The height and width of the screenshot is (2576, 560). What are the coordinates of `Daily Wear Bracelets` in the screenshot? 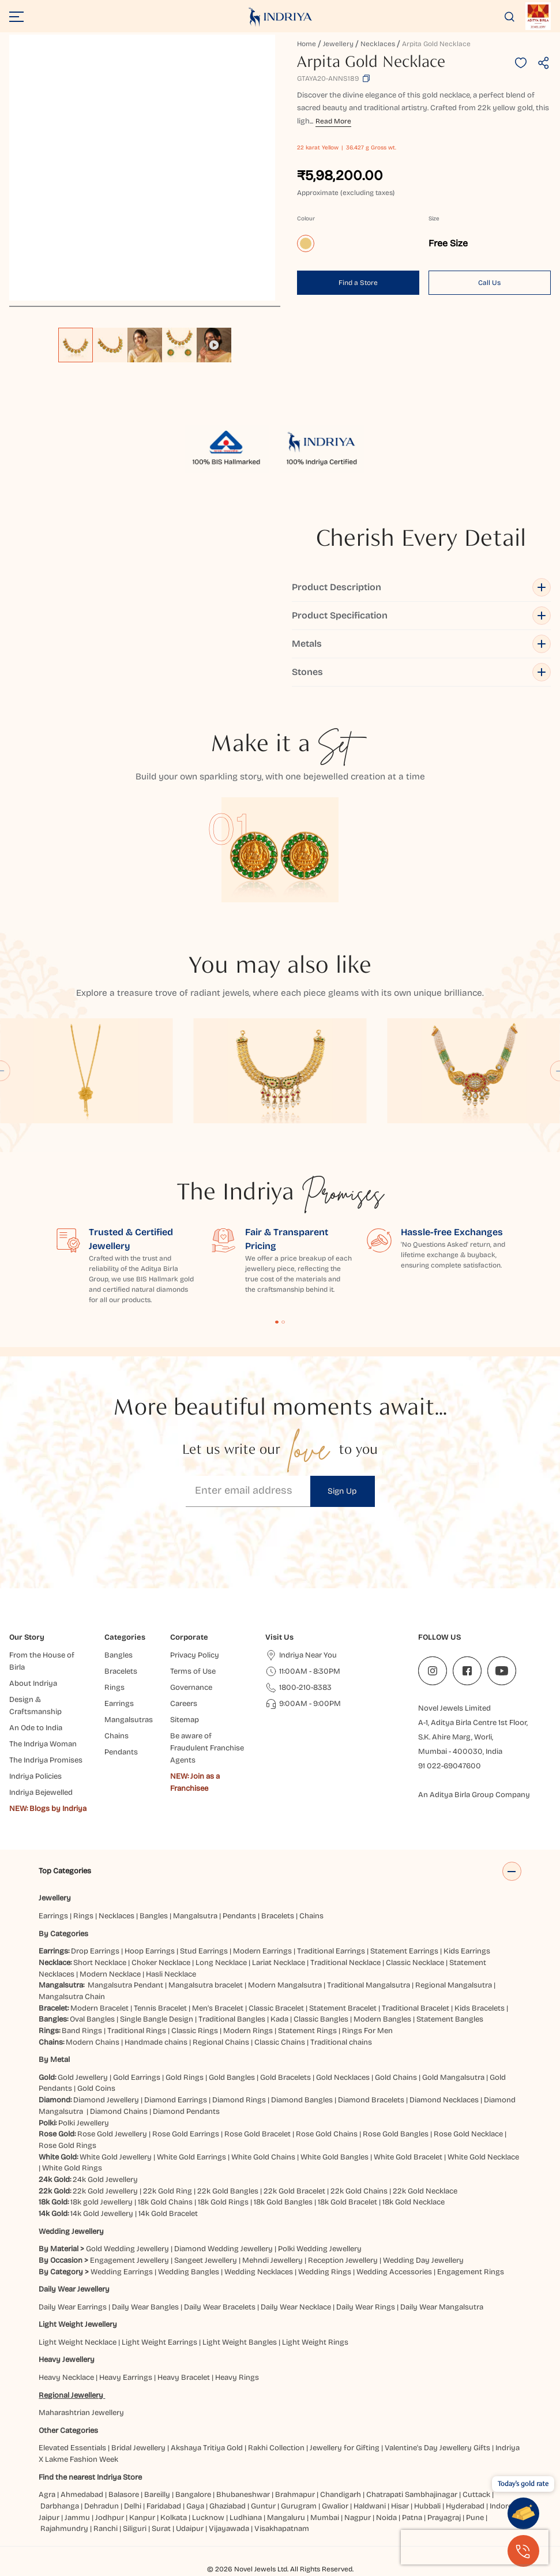 It's located at (219, 2307).